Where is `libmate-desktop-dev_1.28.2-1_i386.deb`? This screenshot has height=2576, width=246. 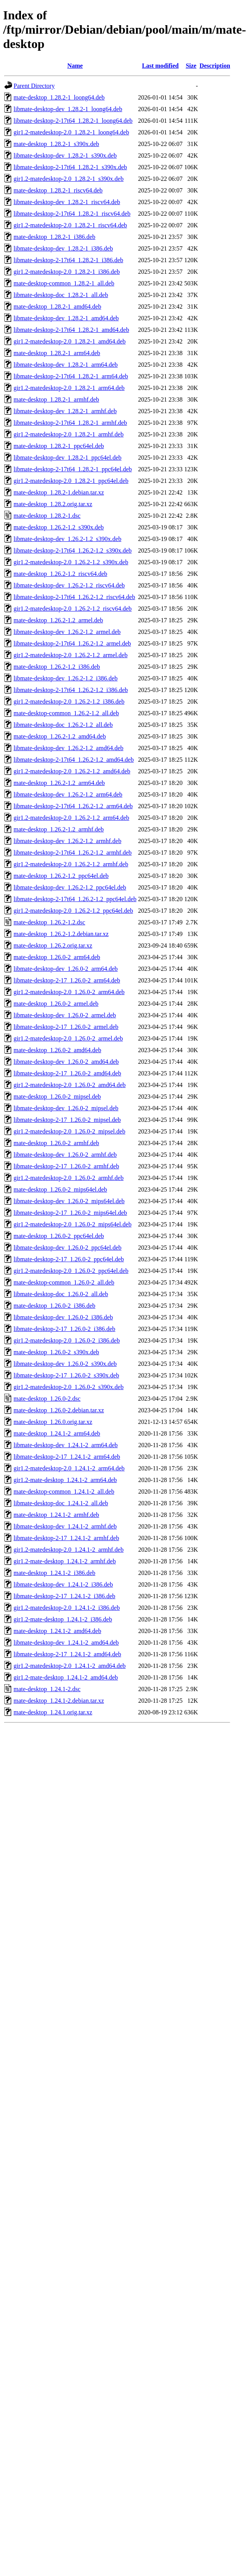
libmate-desktop-dev_1.28.2-1_i386.deb is located at coordinates (63, 248).